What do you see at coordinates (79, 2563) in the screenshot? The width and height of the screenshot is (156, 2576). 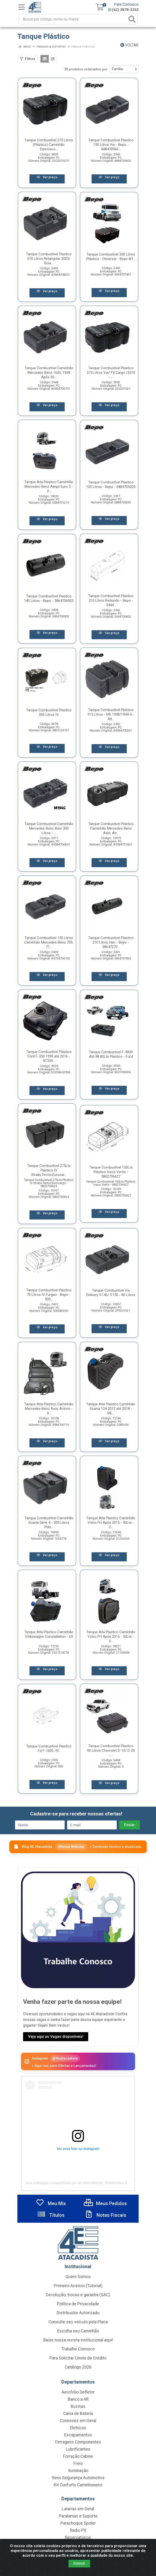 I see `Entendi` at bounding box center [79, 2563].